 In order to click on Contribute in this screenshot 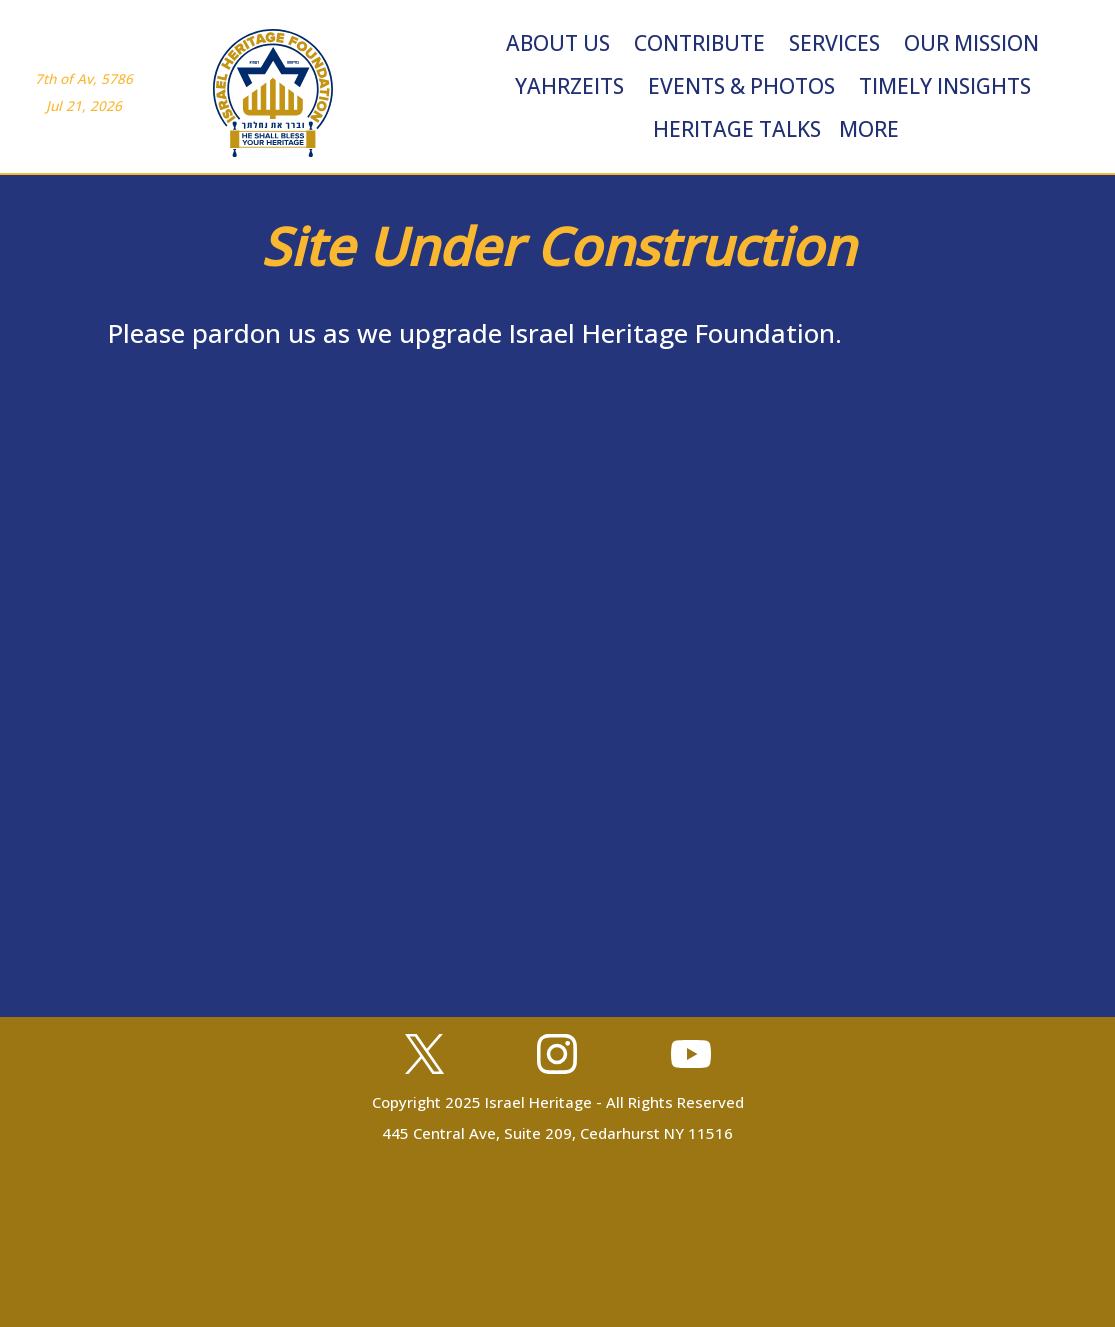, I will do `click(699, 43)`.